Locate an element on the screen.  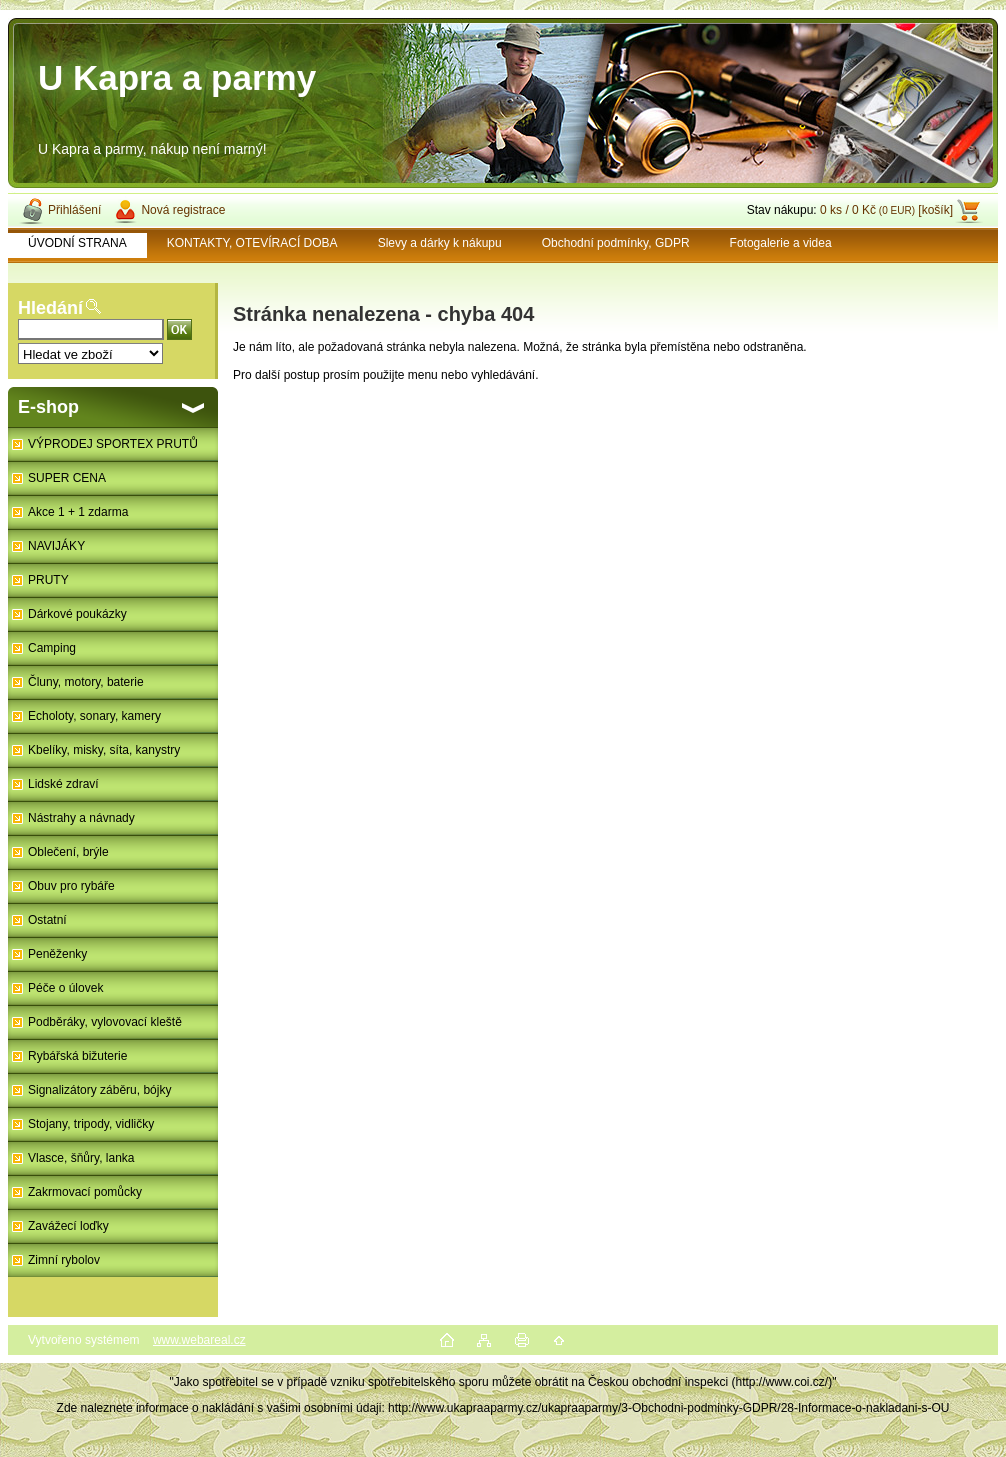
Nová registrace is located at coordinates (183, 210).